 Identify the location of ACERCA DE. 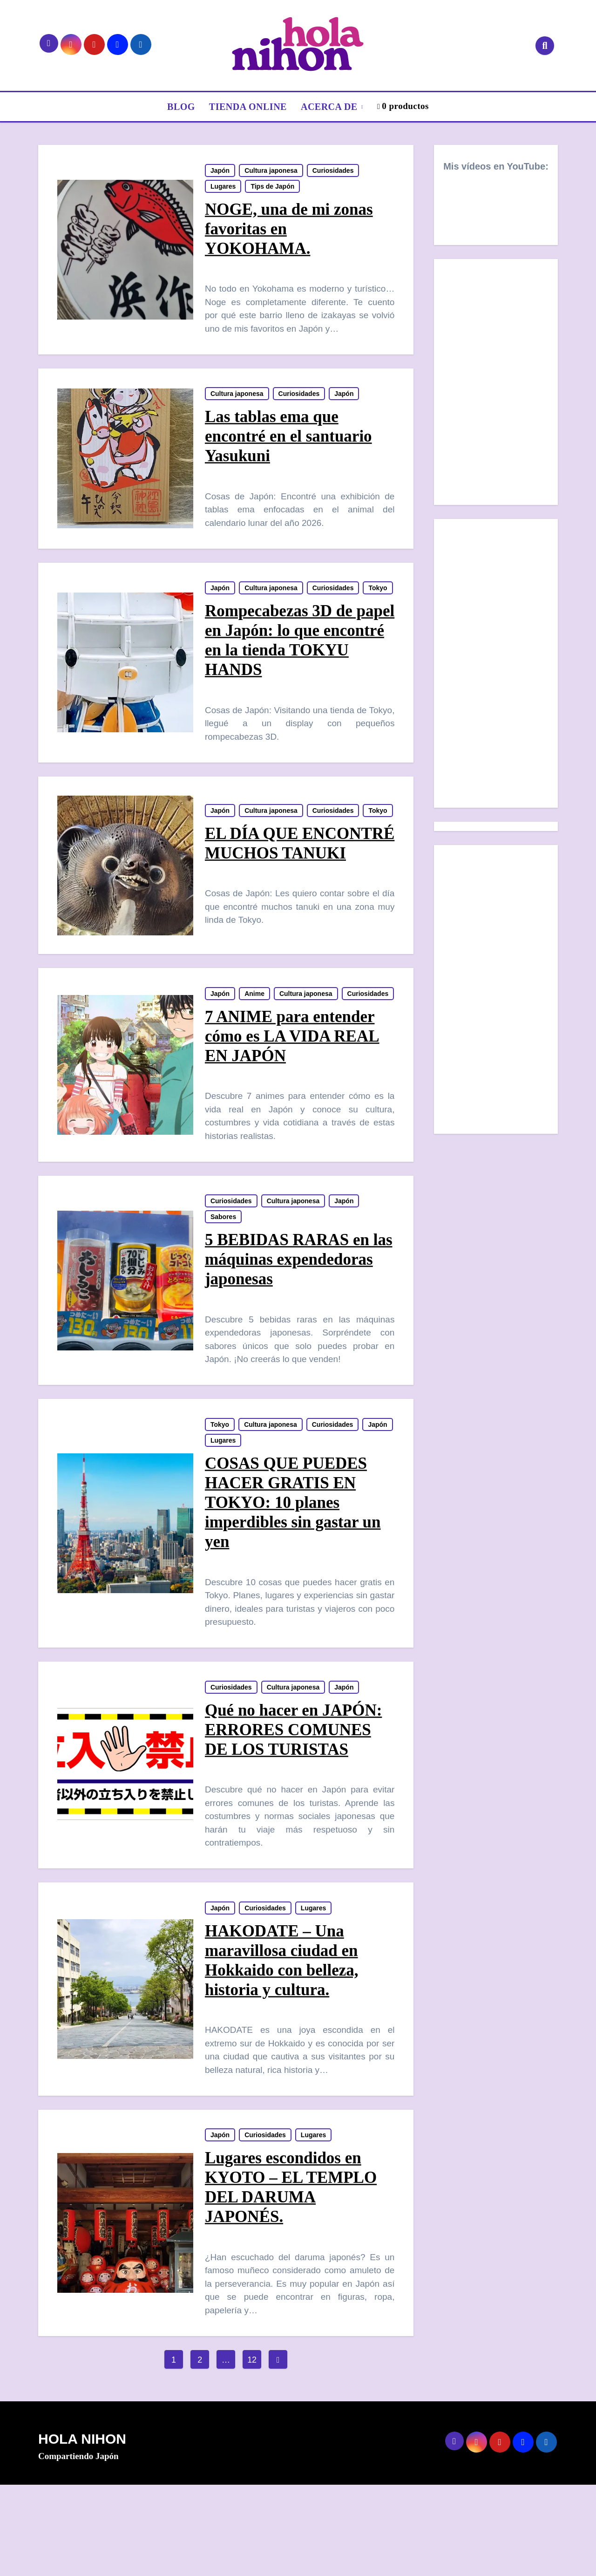
(330, 107).